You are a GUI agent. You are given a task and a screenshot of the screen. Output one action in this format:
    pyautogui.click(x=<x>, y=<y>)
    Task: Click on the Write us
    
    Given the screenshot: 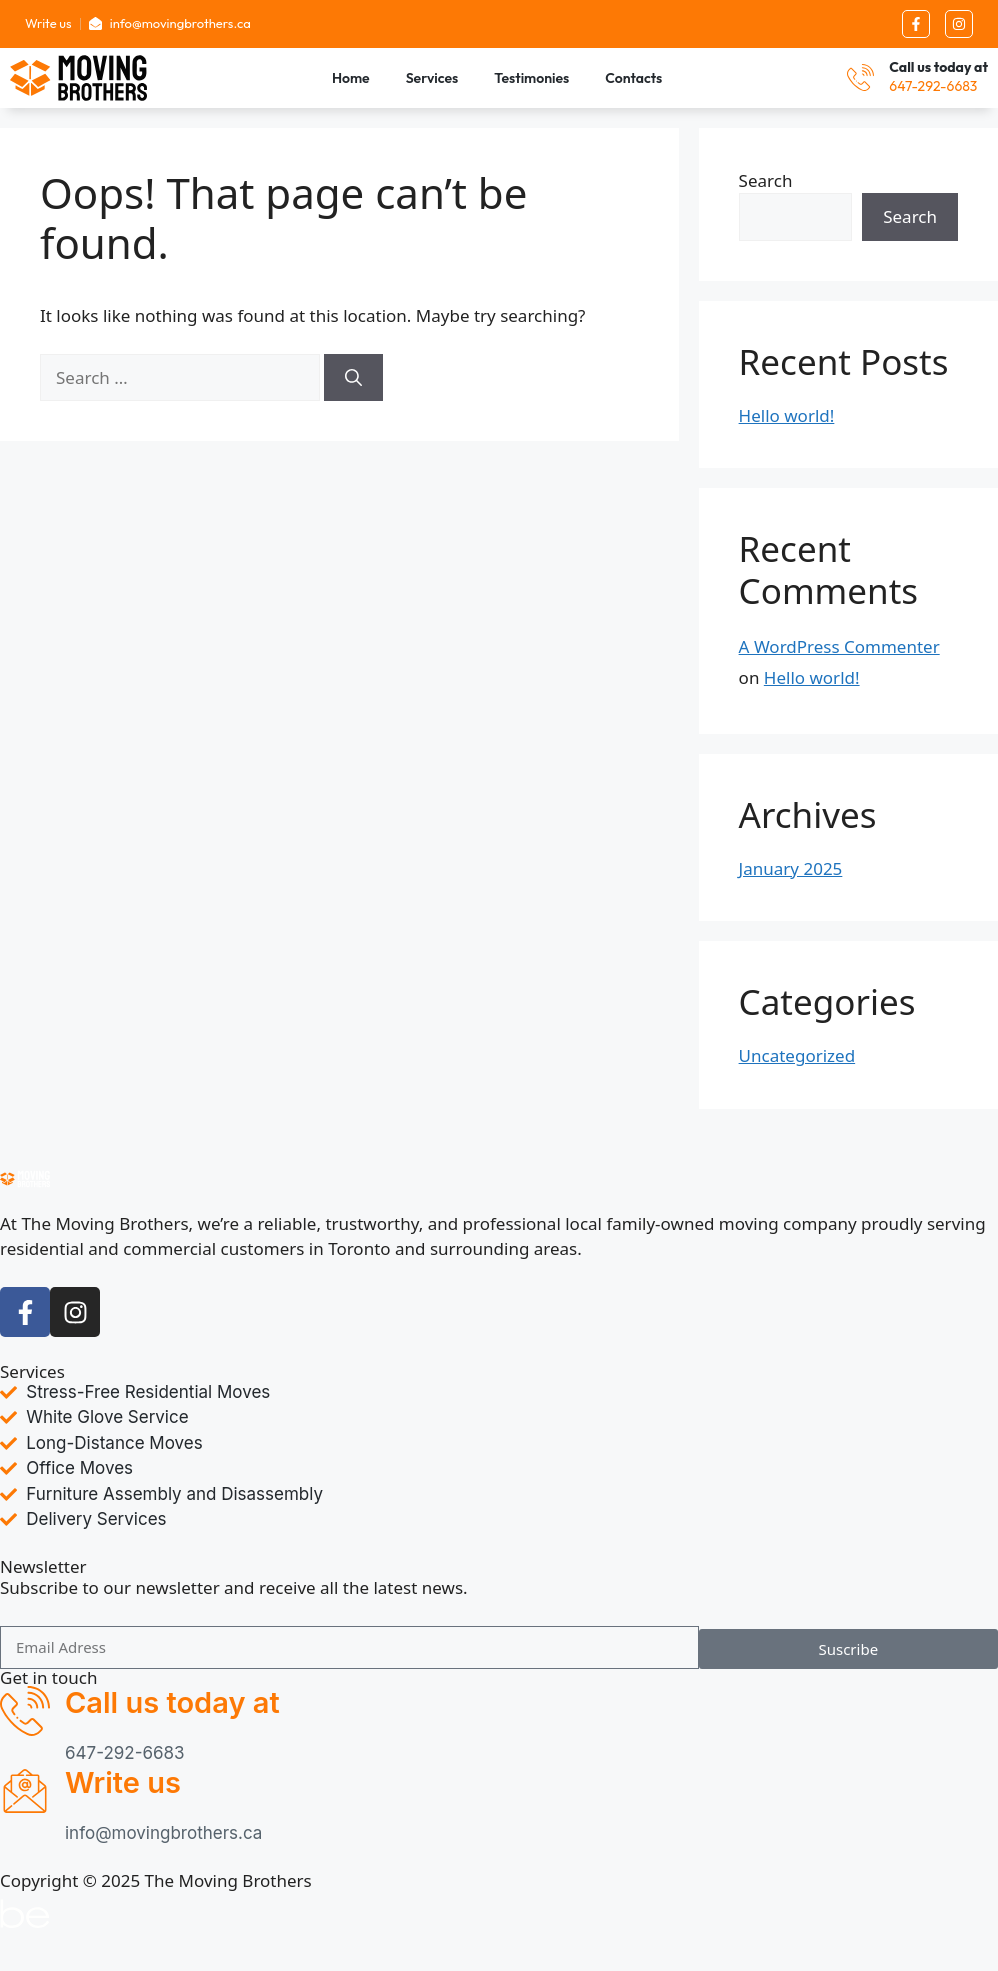 What is the action you would take?
    pyautogui.click(x=123, y=1782)
    